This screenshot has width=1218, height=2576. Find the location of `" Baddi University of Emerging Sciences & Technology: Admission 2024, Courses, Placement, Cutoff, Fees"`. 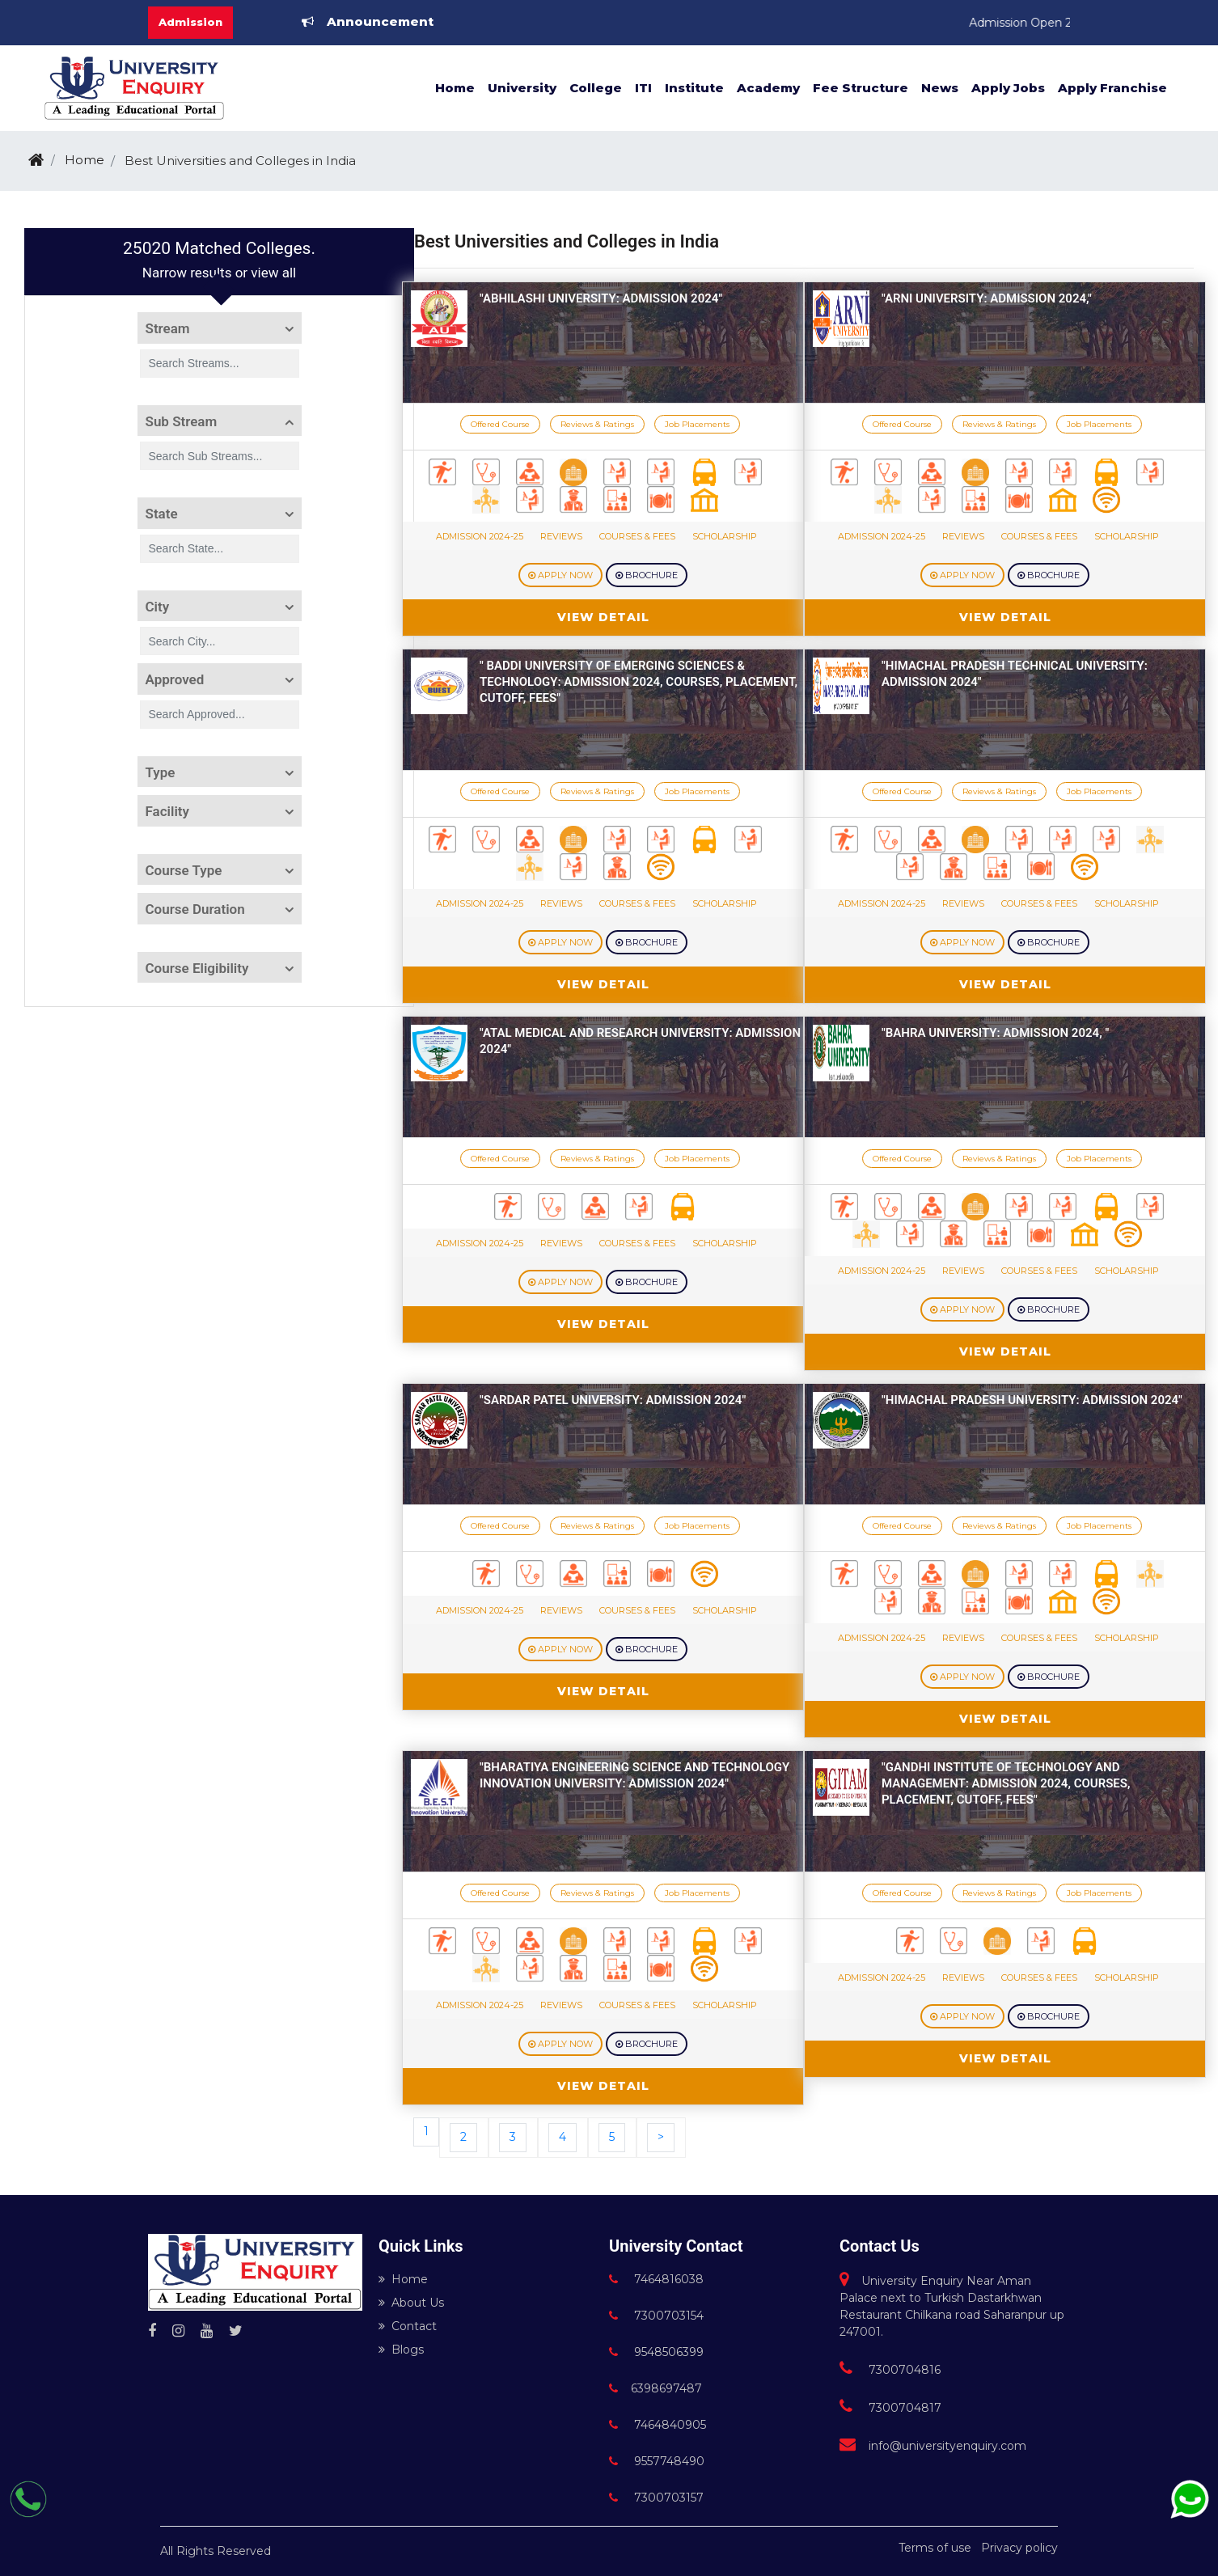

" Baddi University of Emerging Sciences & Technology: Admission 2024, Courses, Placement, Cutoff, Fees" is located at coordinates (638, 681).